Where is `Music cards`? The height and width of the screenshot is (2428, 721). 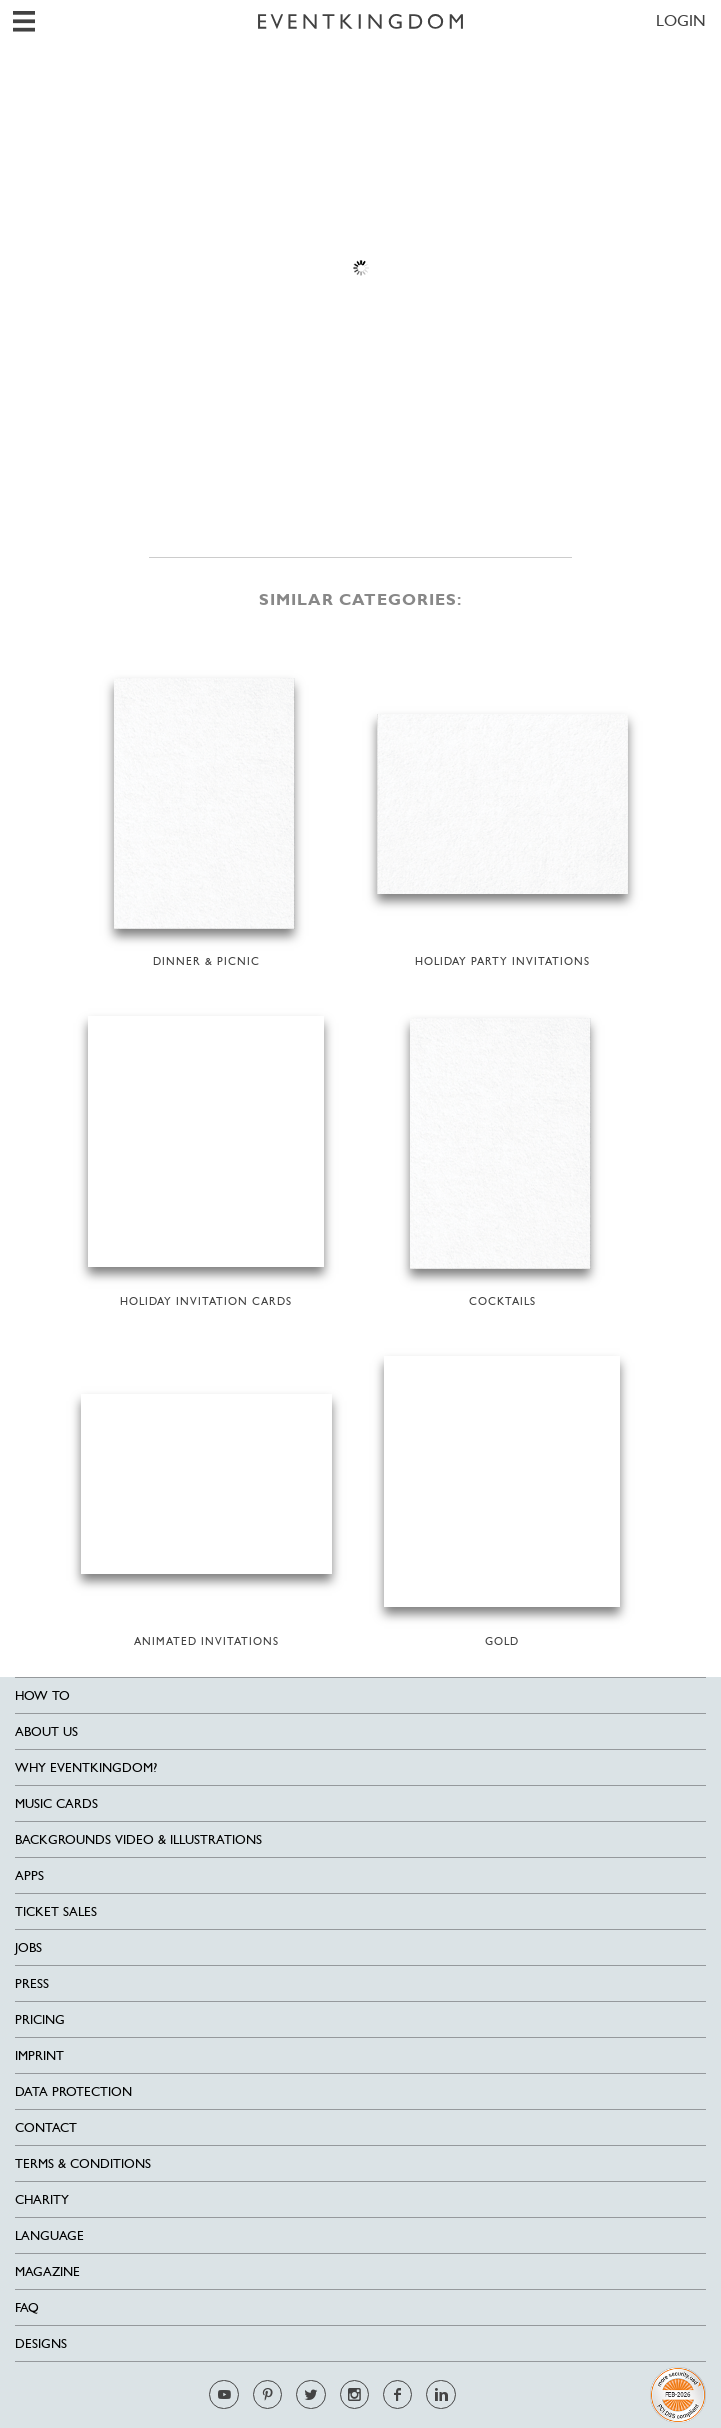
Music cards is located at coordinates (56, 1803).